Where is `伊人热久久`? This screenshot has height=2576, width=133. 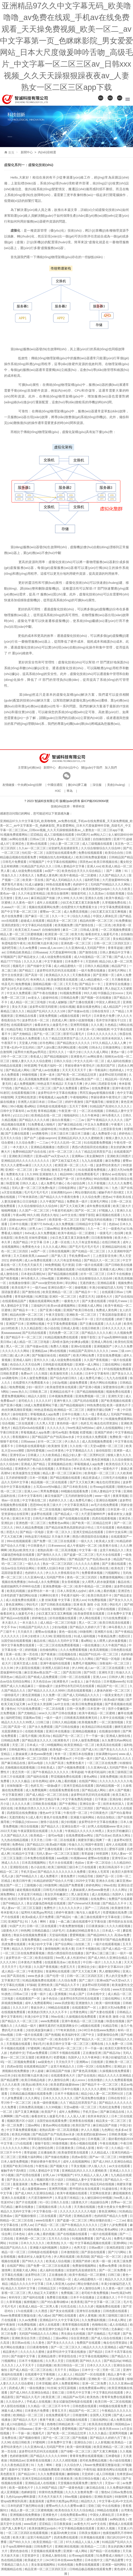 伊人热久久 is located at coordinates (72, 1441).